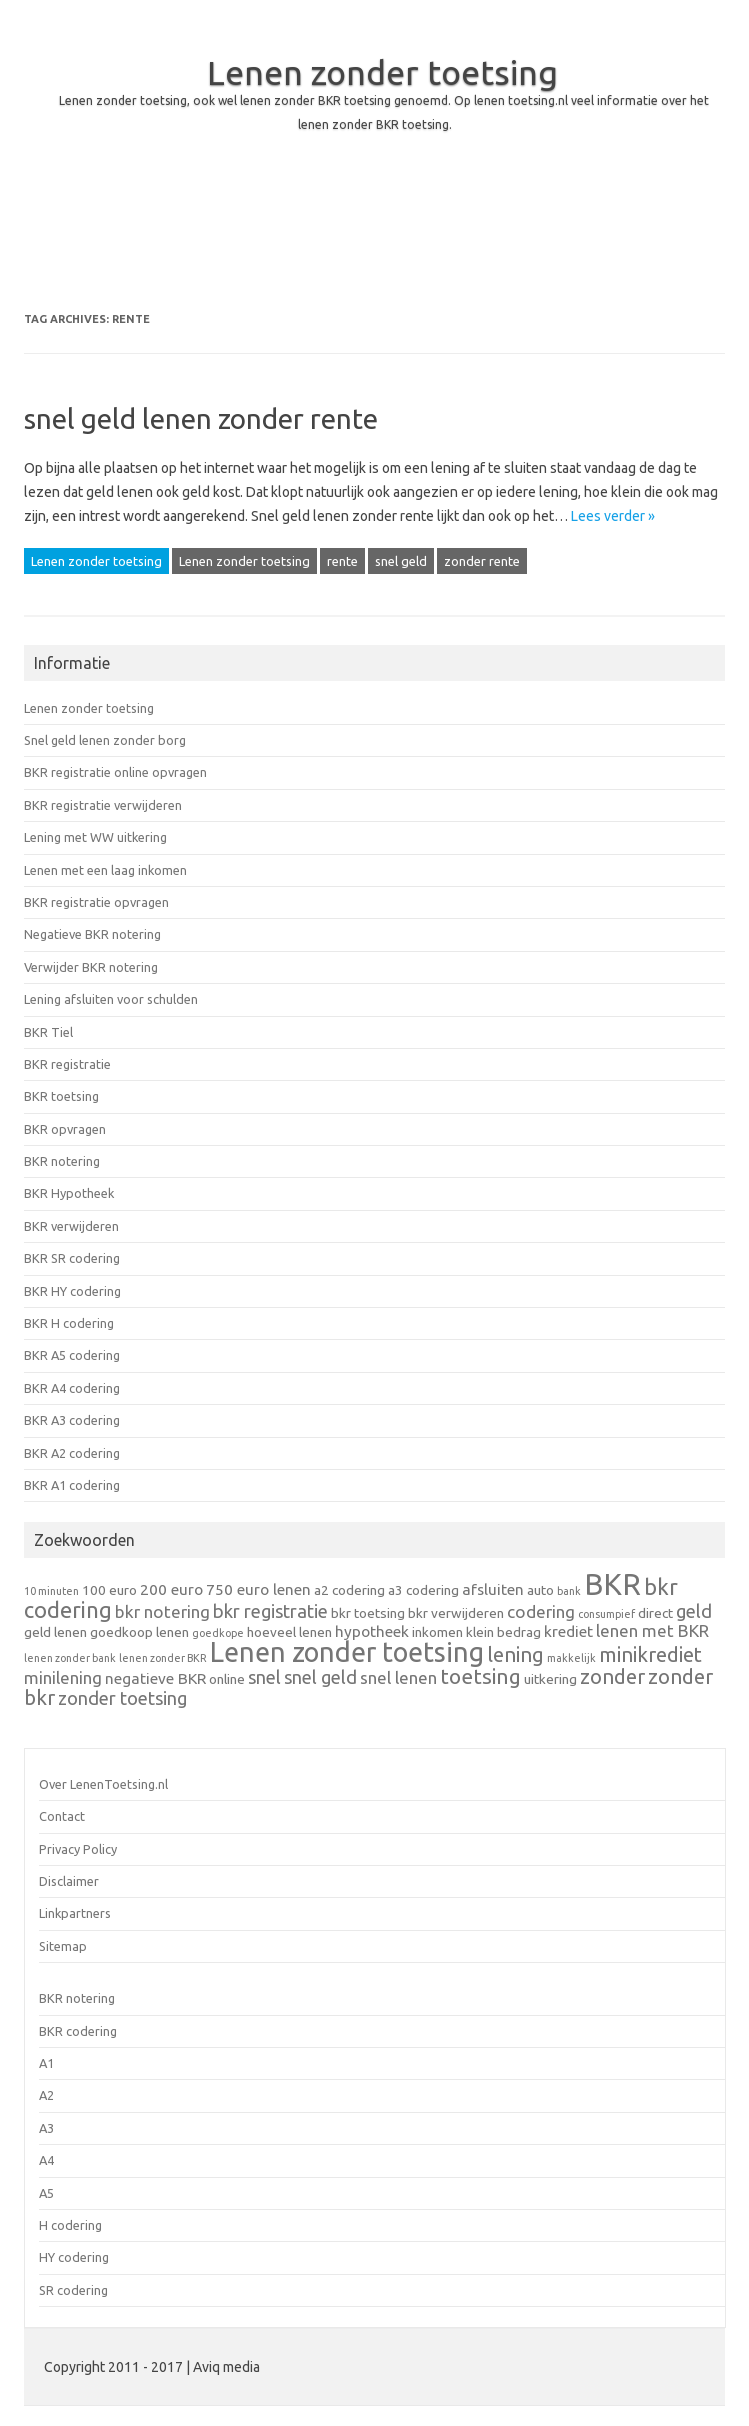 The height and width of the screenshot is (2426, 749). I want to click on negatieve BKR [negatieve BKR (3 items)], so click(155, 1678).